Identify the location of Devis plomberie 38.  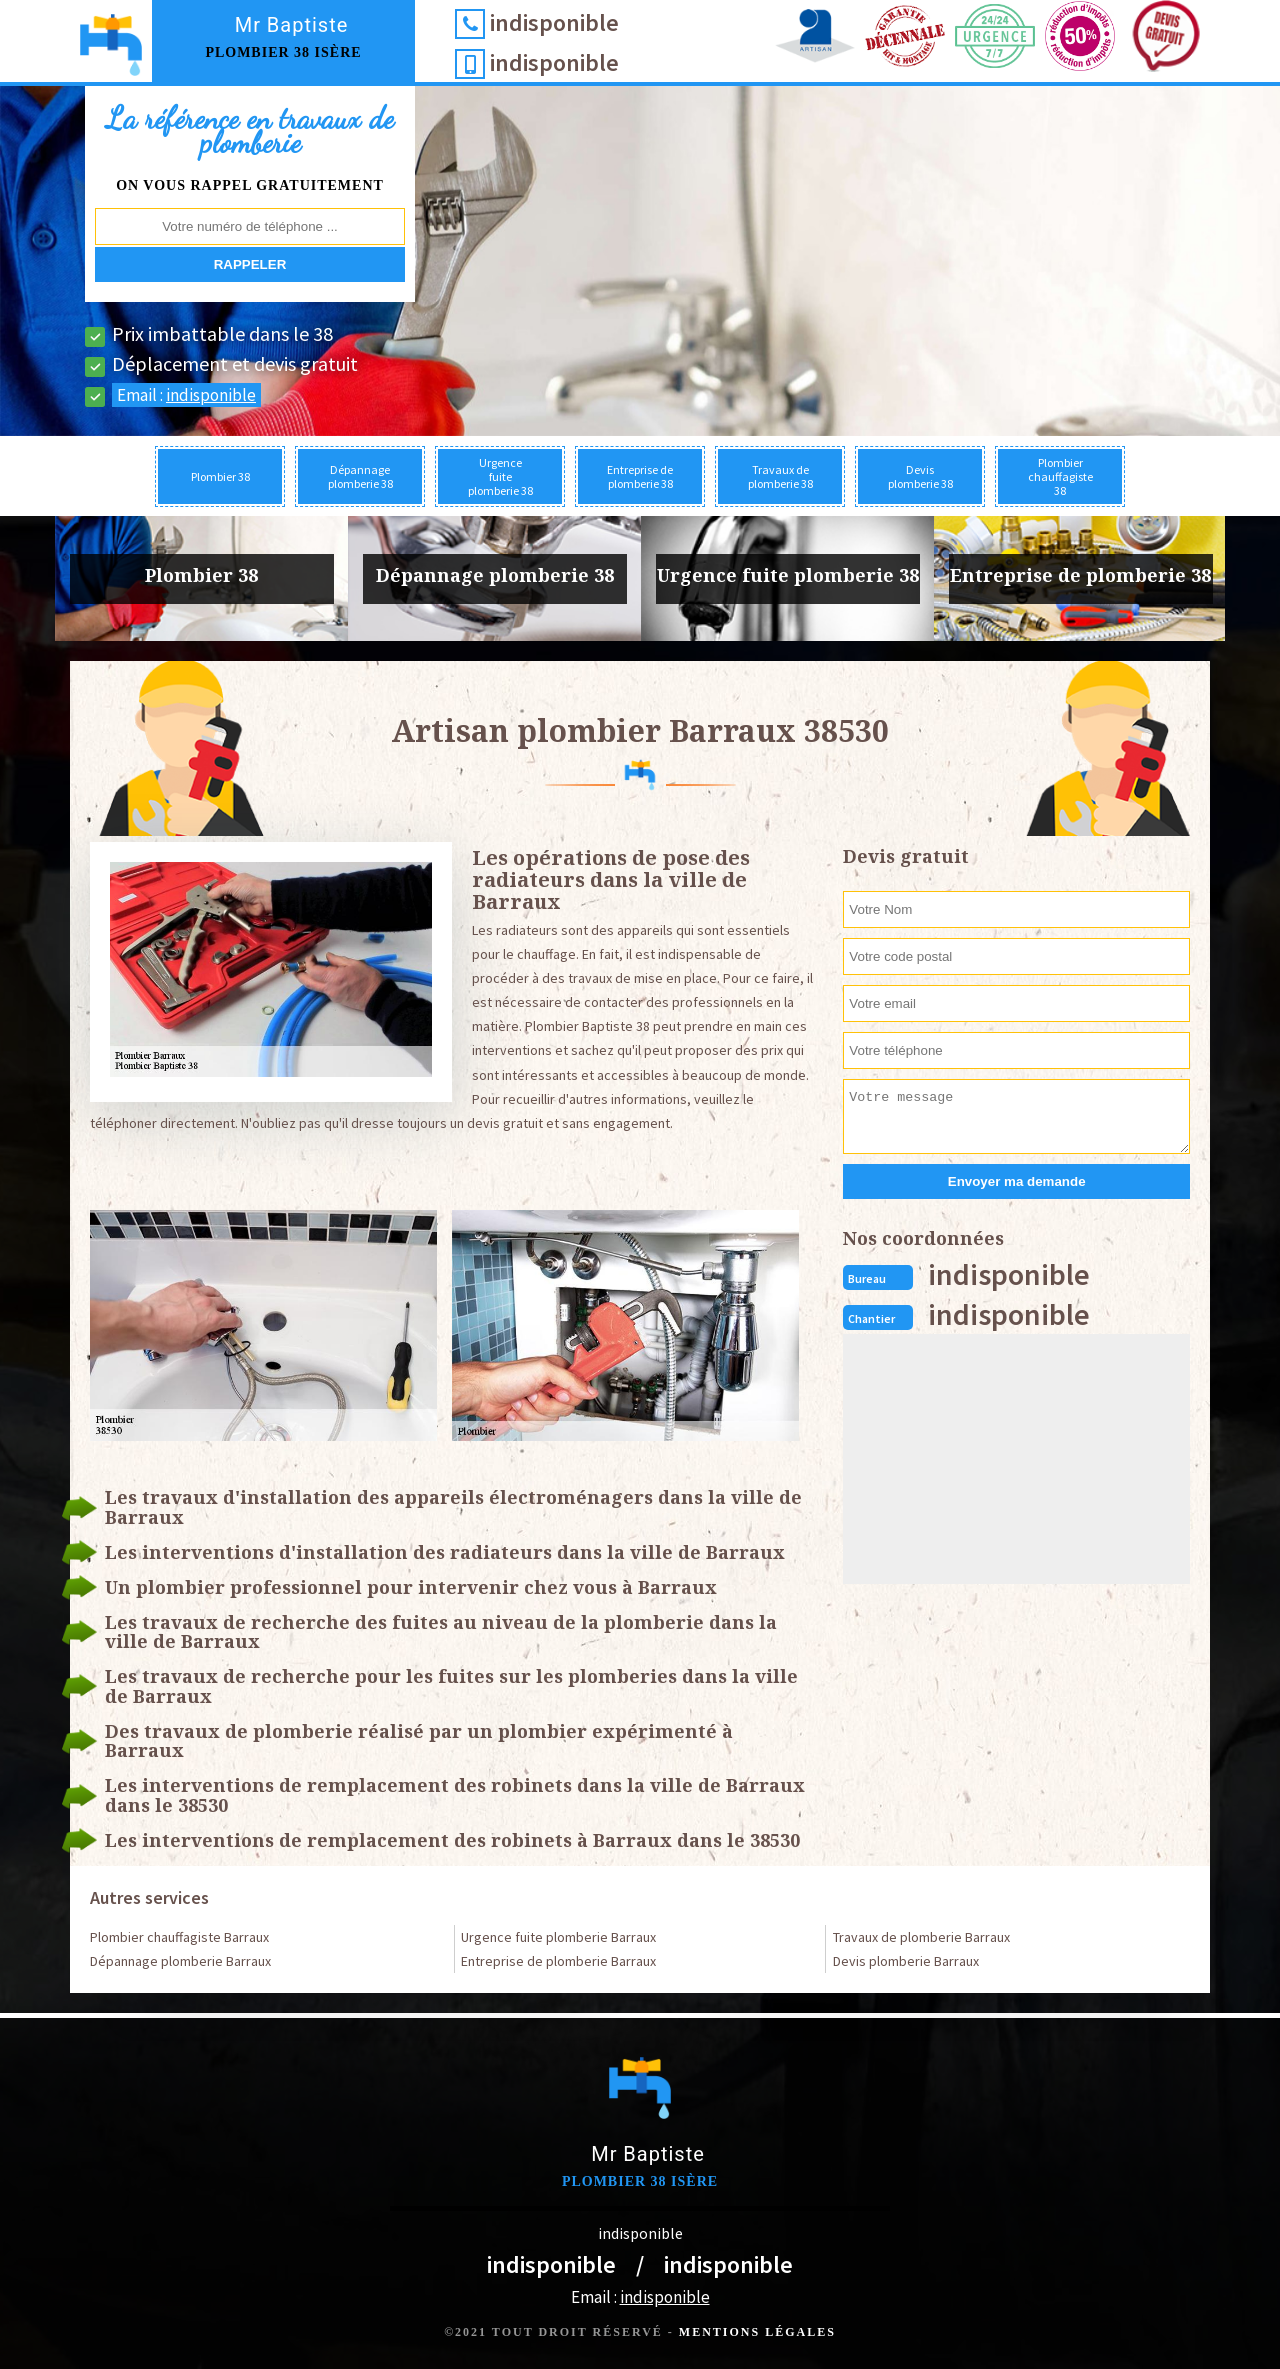
(920, 476).